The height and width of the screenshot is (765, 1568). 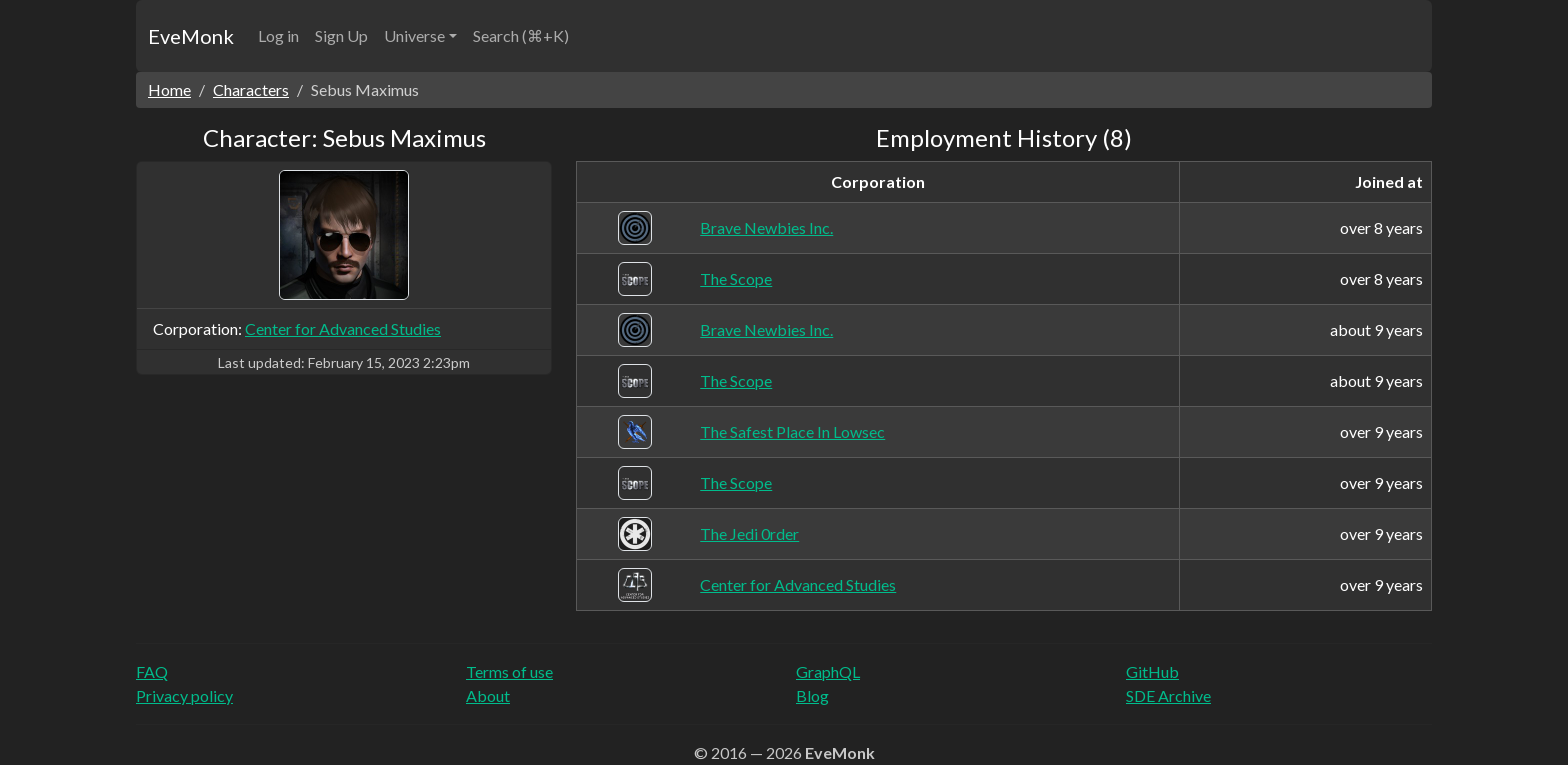 What do you see at coordinates (736, 278) in the screenshot?
I see `The Scope` at bounding box center [736, 278].